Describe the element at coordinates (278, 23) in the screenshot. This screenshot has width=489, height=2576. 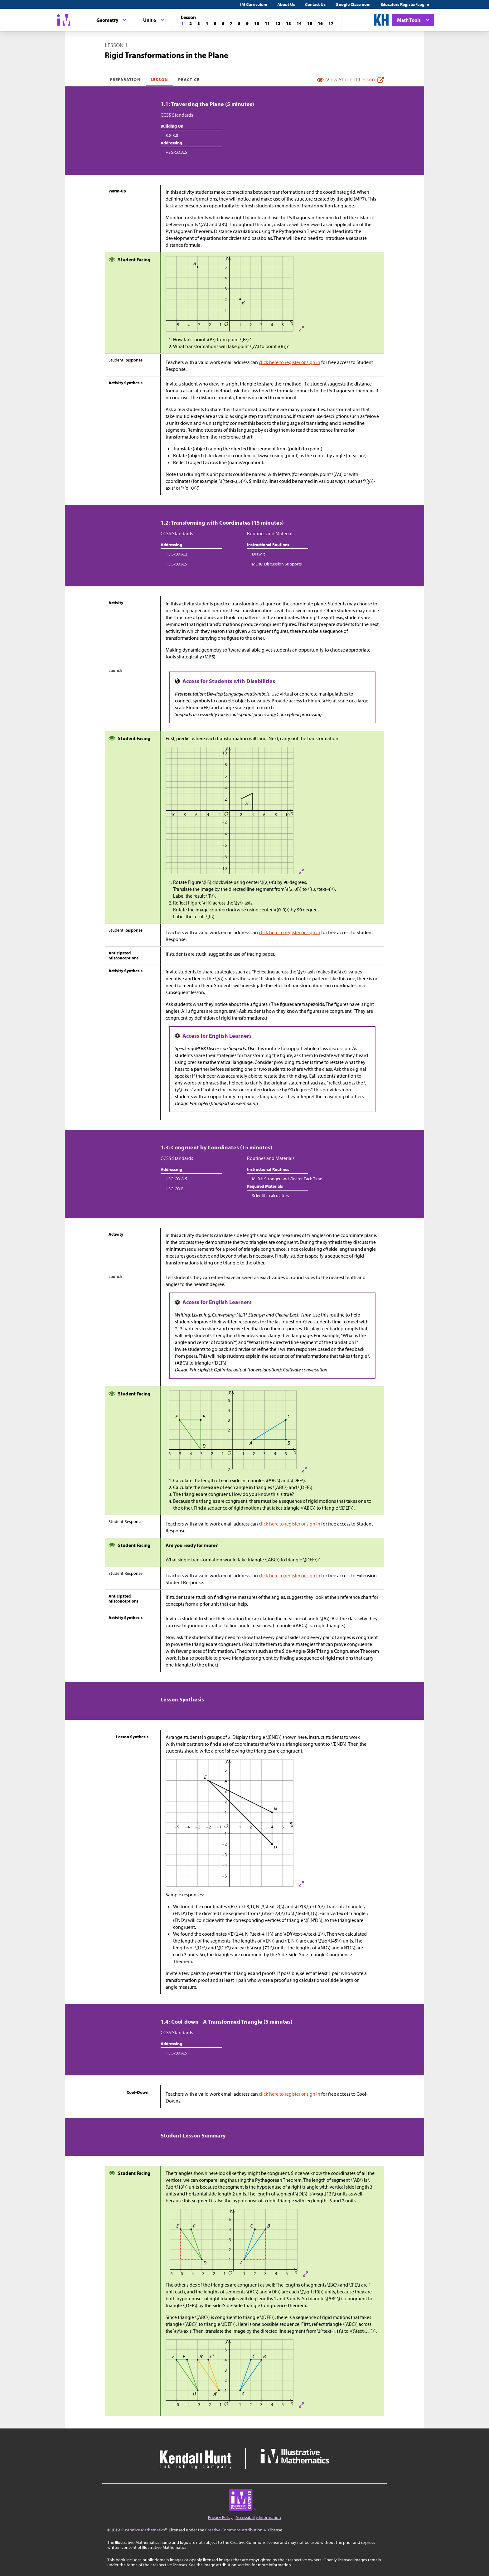
I see `[Lesson 12]` at that location.